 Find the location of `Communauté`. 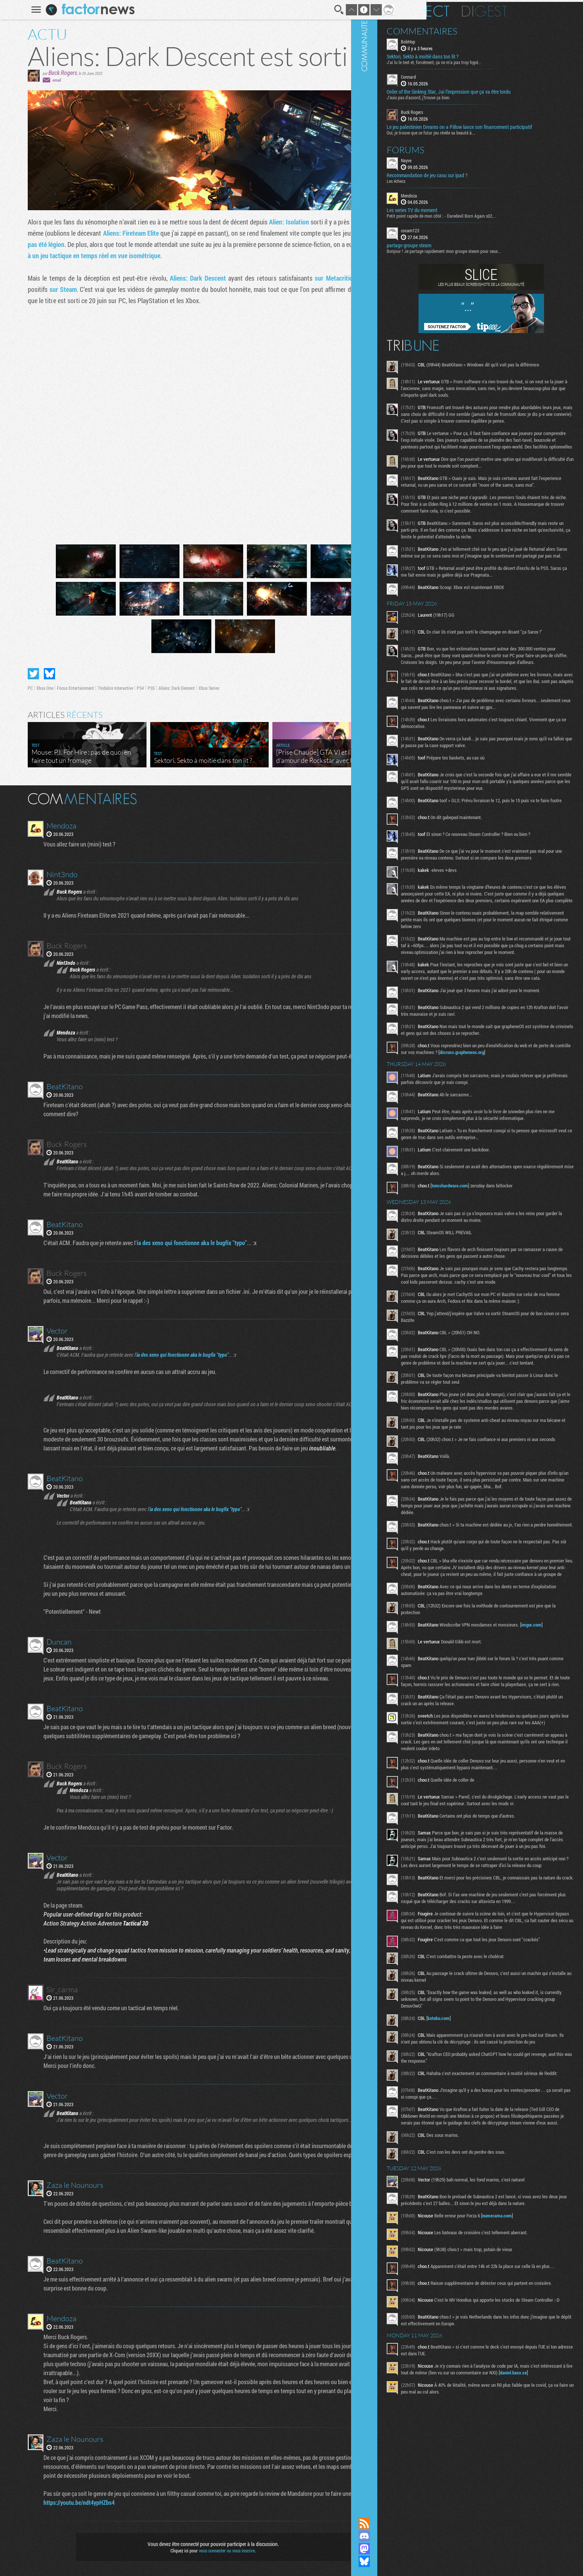

Communauté is located at coordinates (416, 1251).